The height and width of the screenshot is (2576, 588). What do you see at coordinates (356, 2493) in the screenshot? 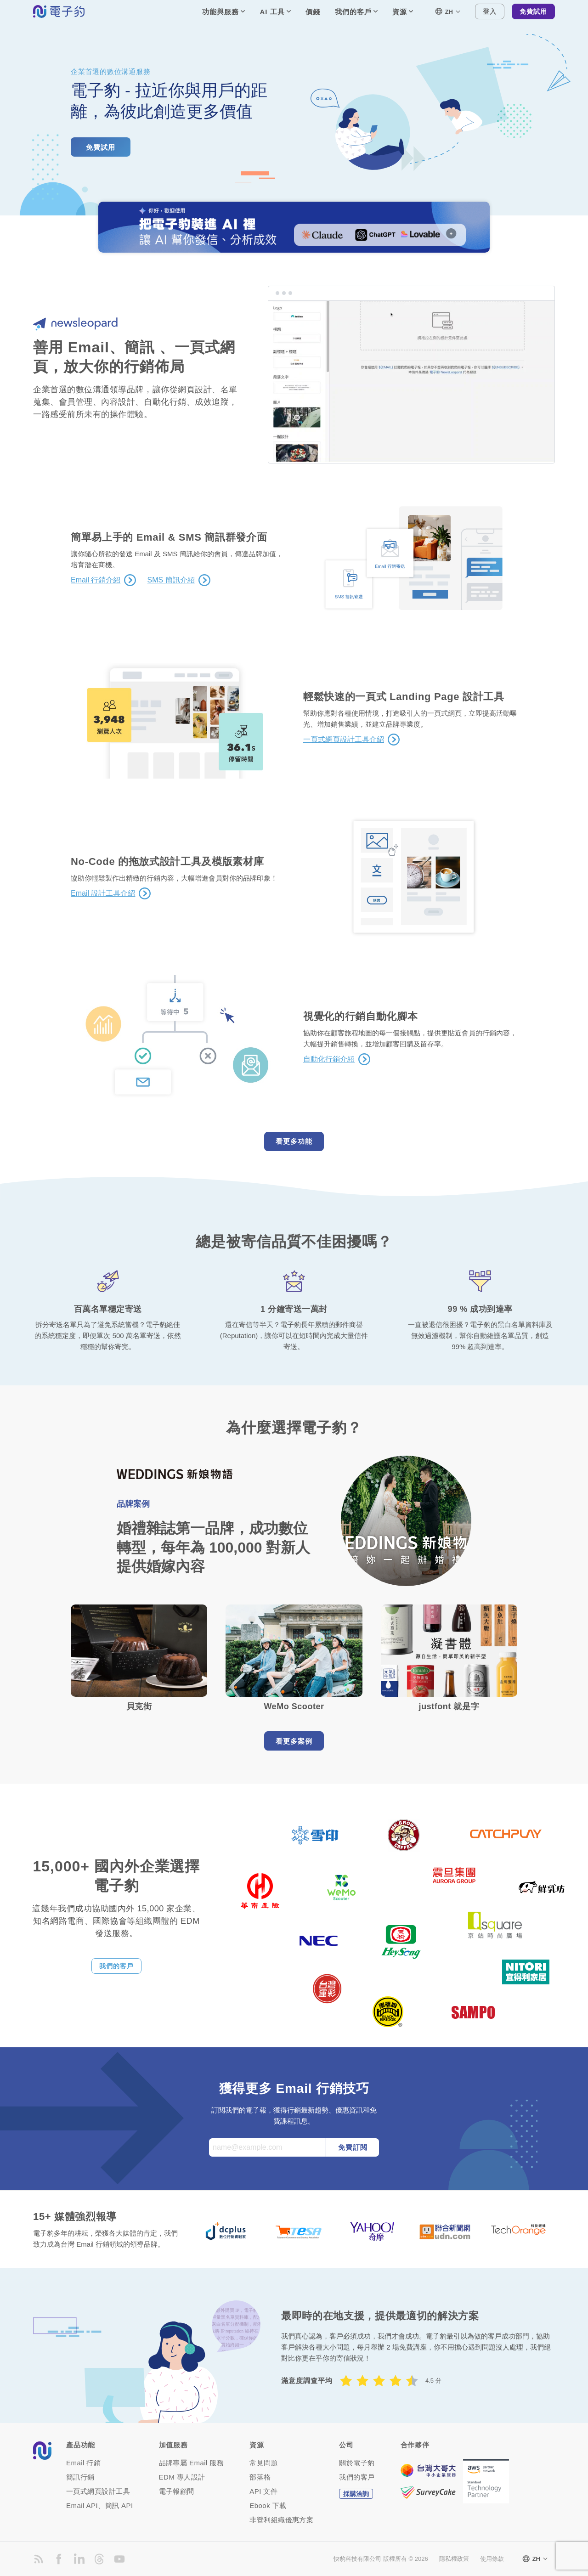
I see `採購洽詢` at bounding box center [356, 2493].